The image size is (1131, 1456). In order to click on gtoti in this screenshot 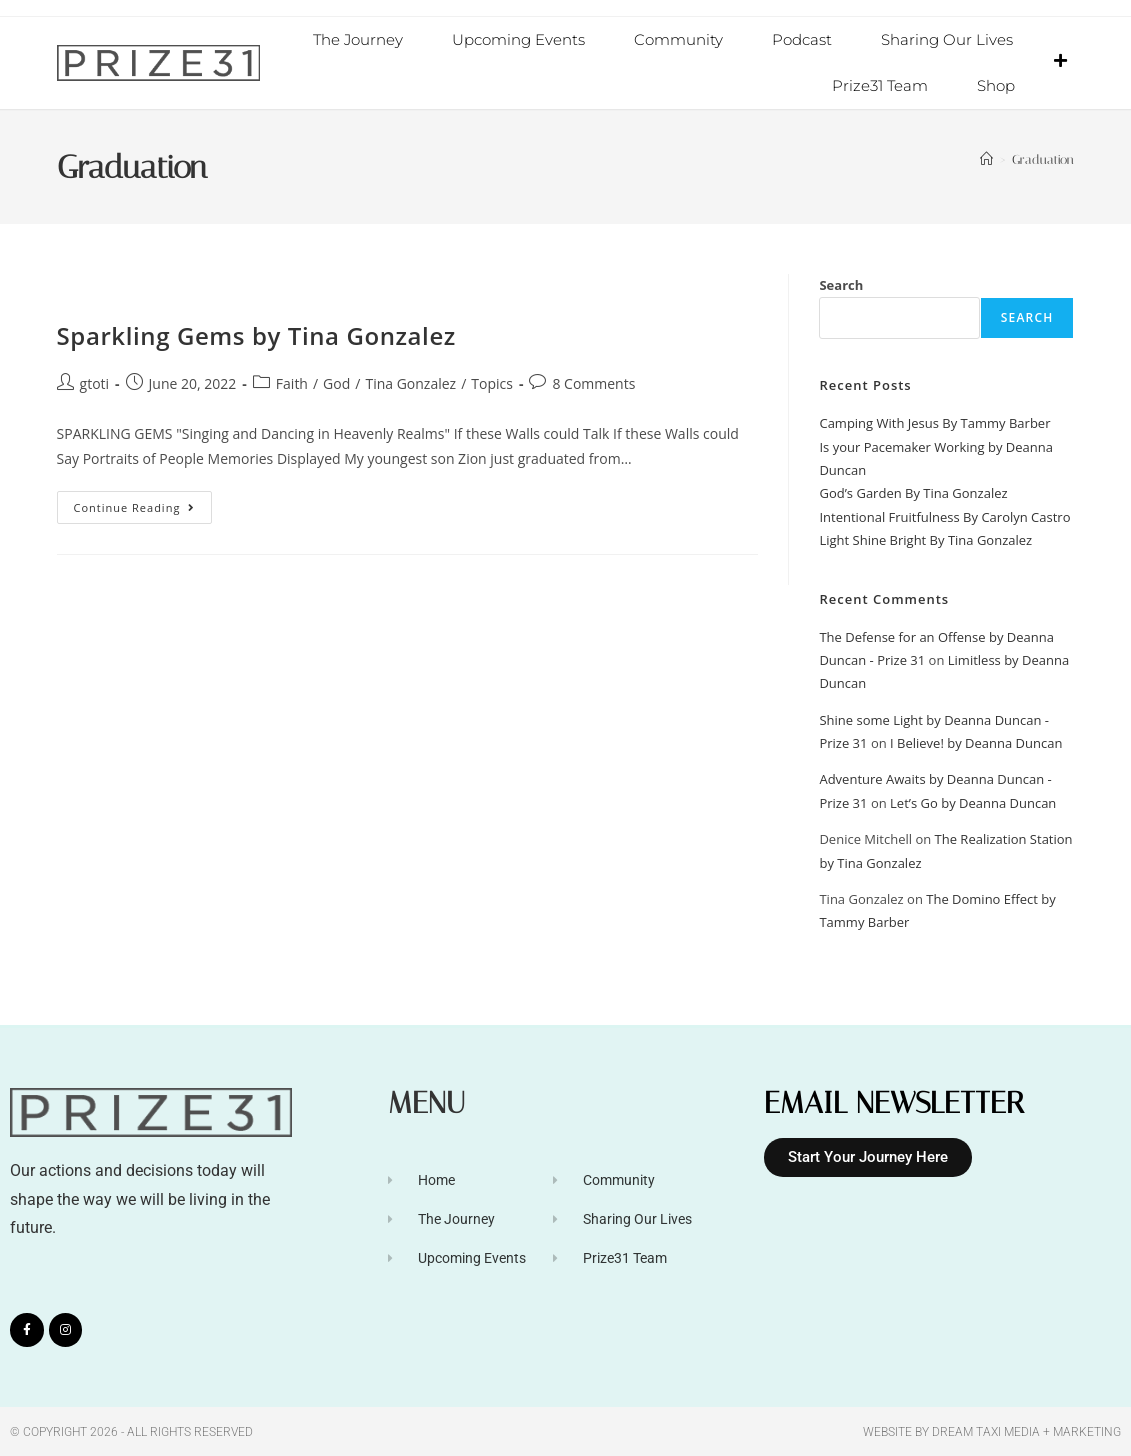, I will do `click(95, 382)`.